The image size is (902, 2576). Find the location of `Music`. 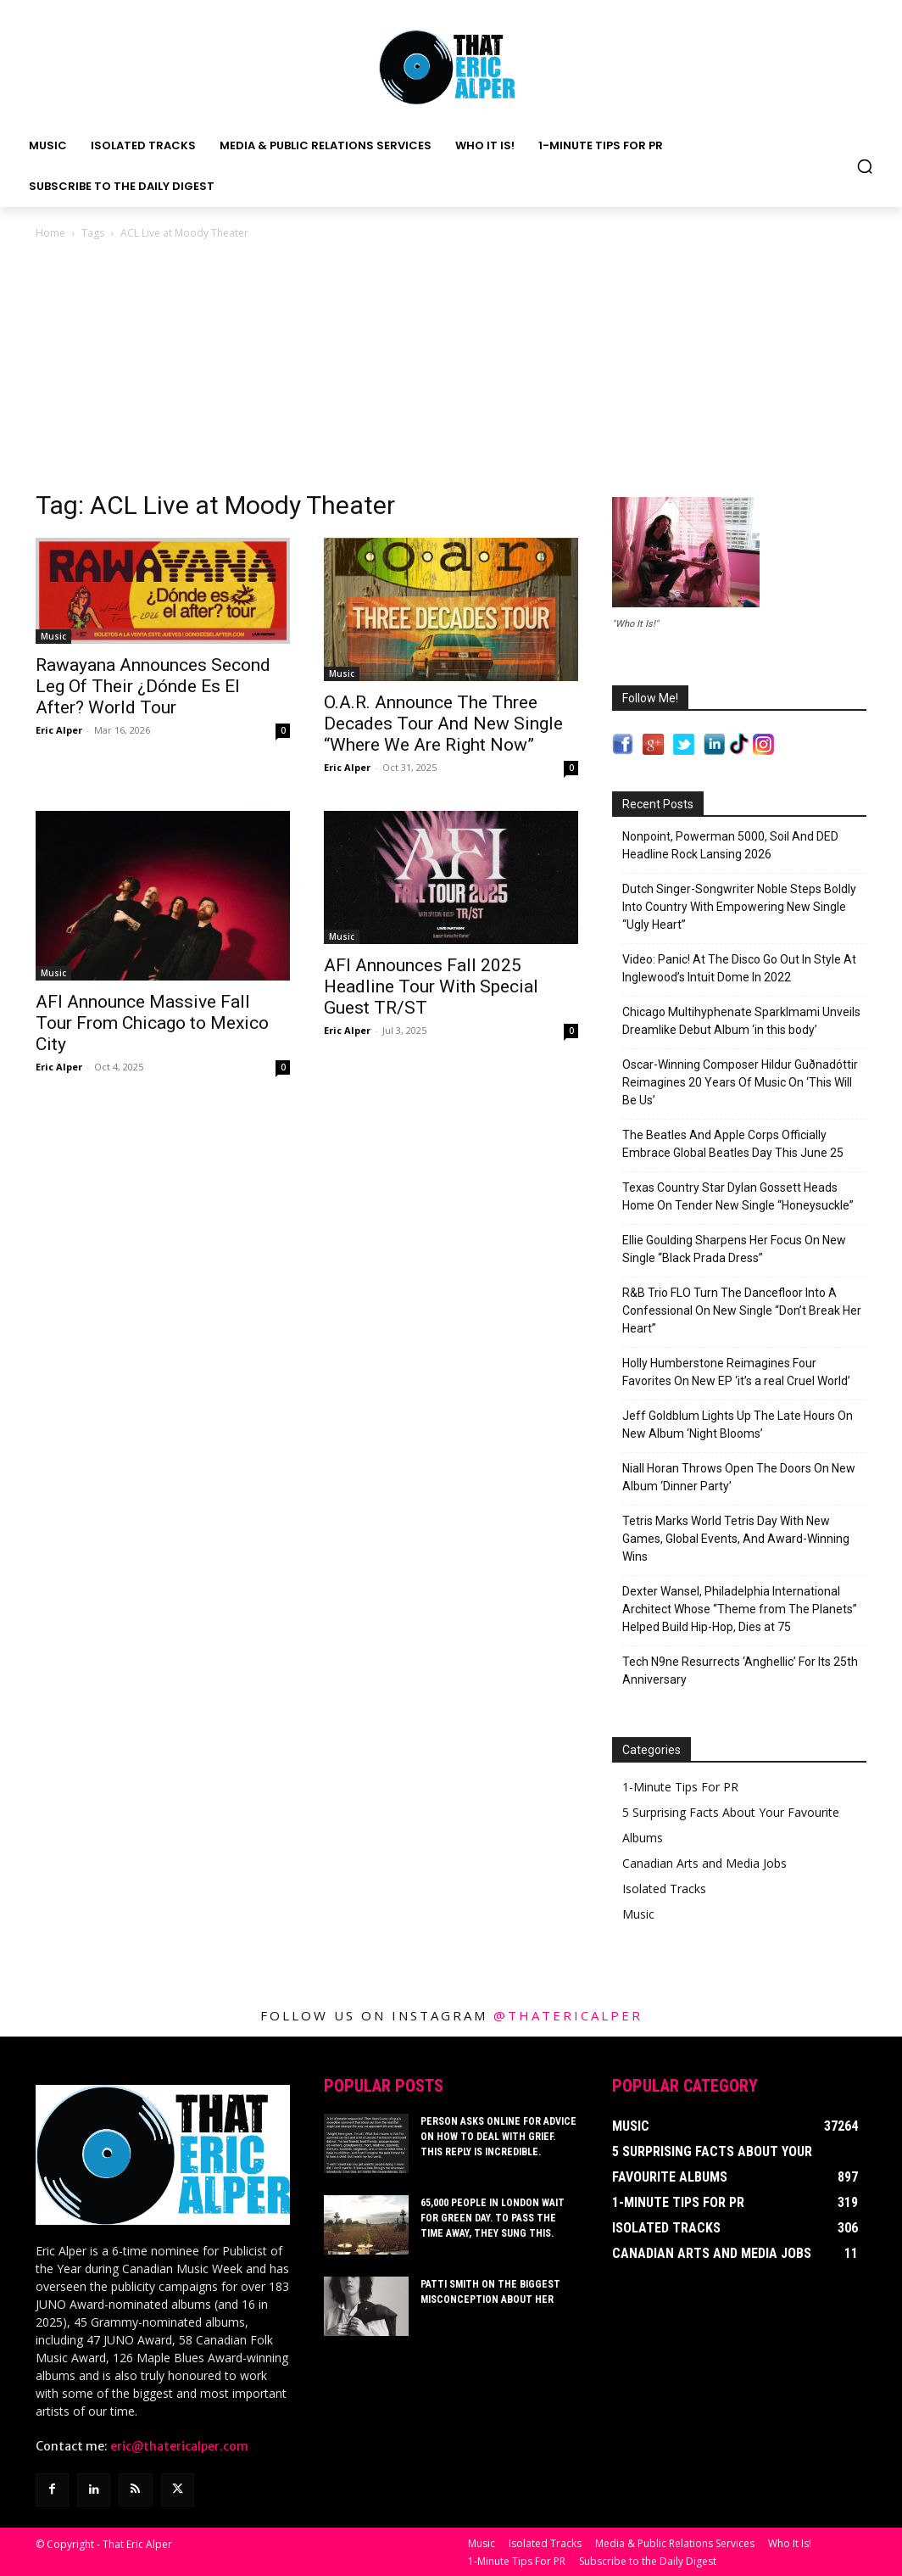

Music is located at coordinates (53, 636).